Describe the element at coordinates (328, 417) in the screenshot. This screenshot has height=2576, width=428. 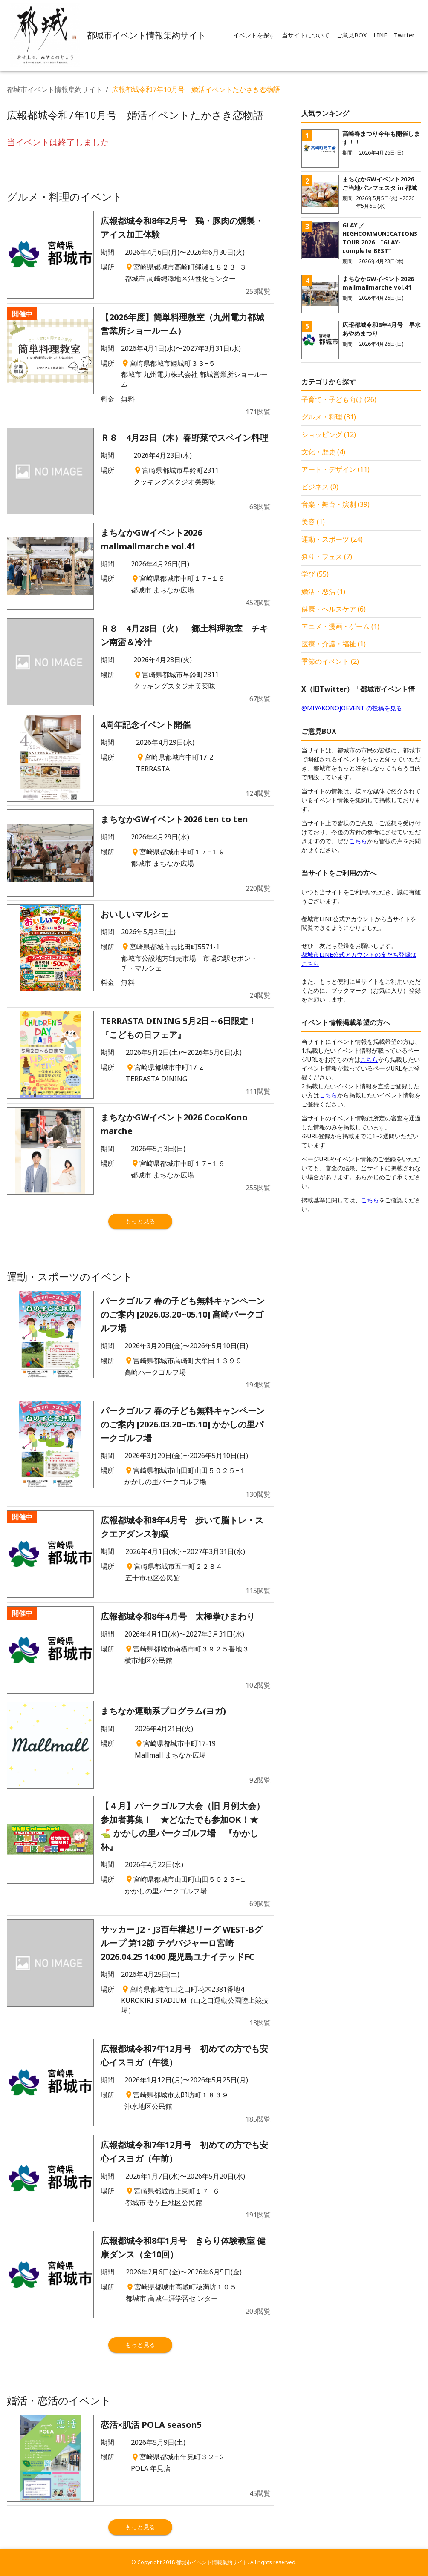
I see `グルメ・料理 (31)` at that location.